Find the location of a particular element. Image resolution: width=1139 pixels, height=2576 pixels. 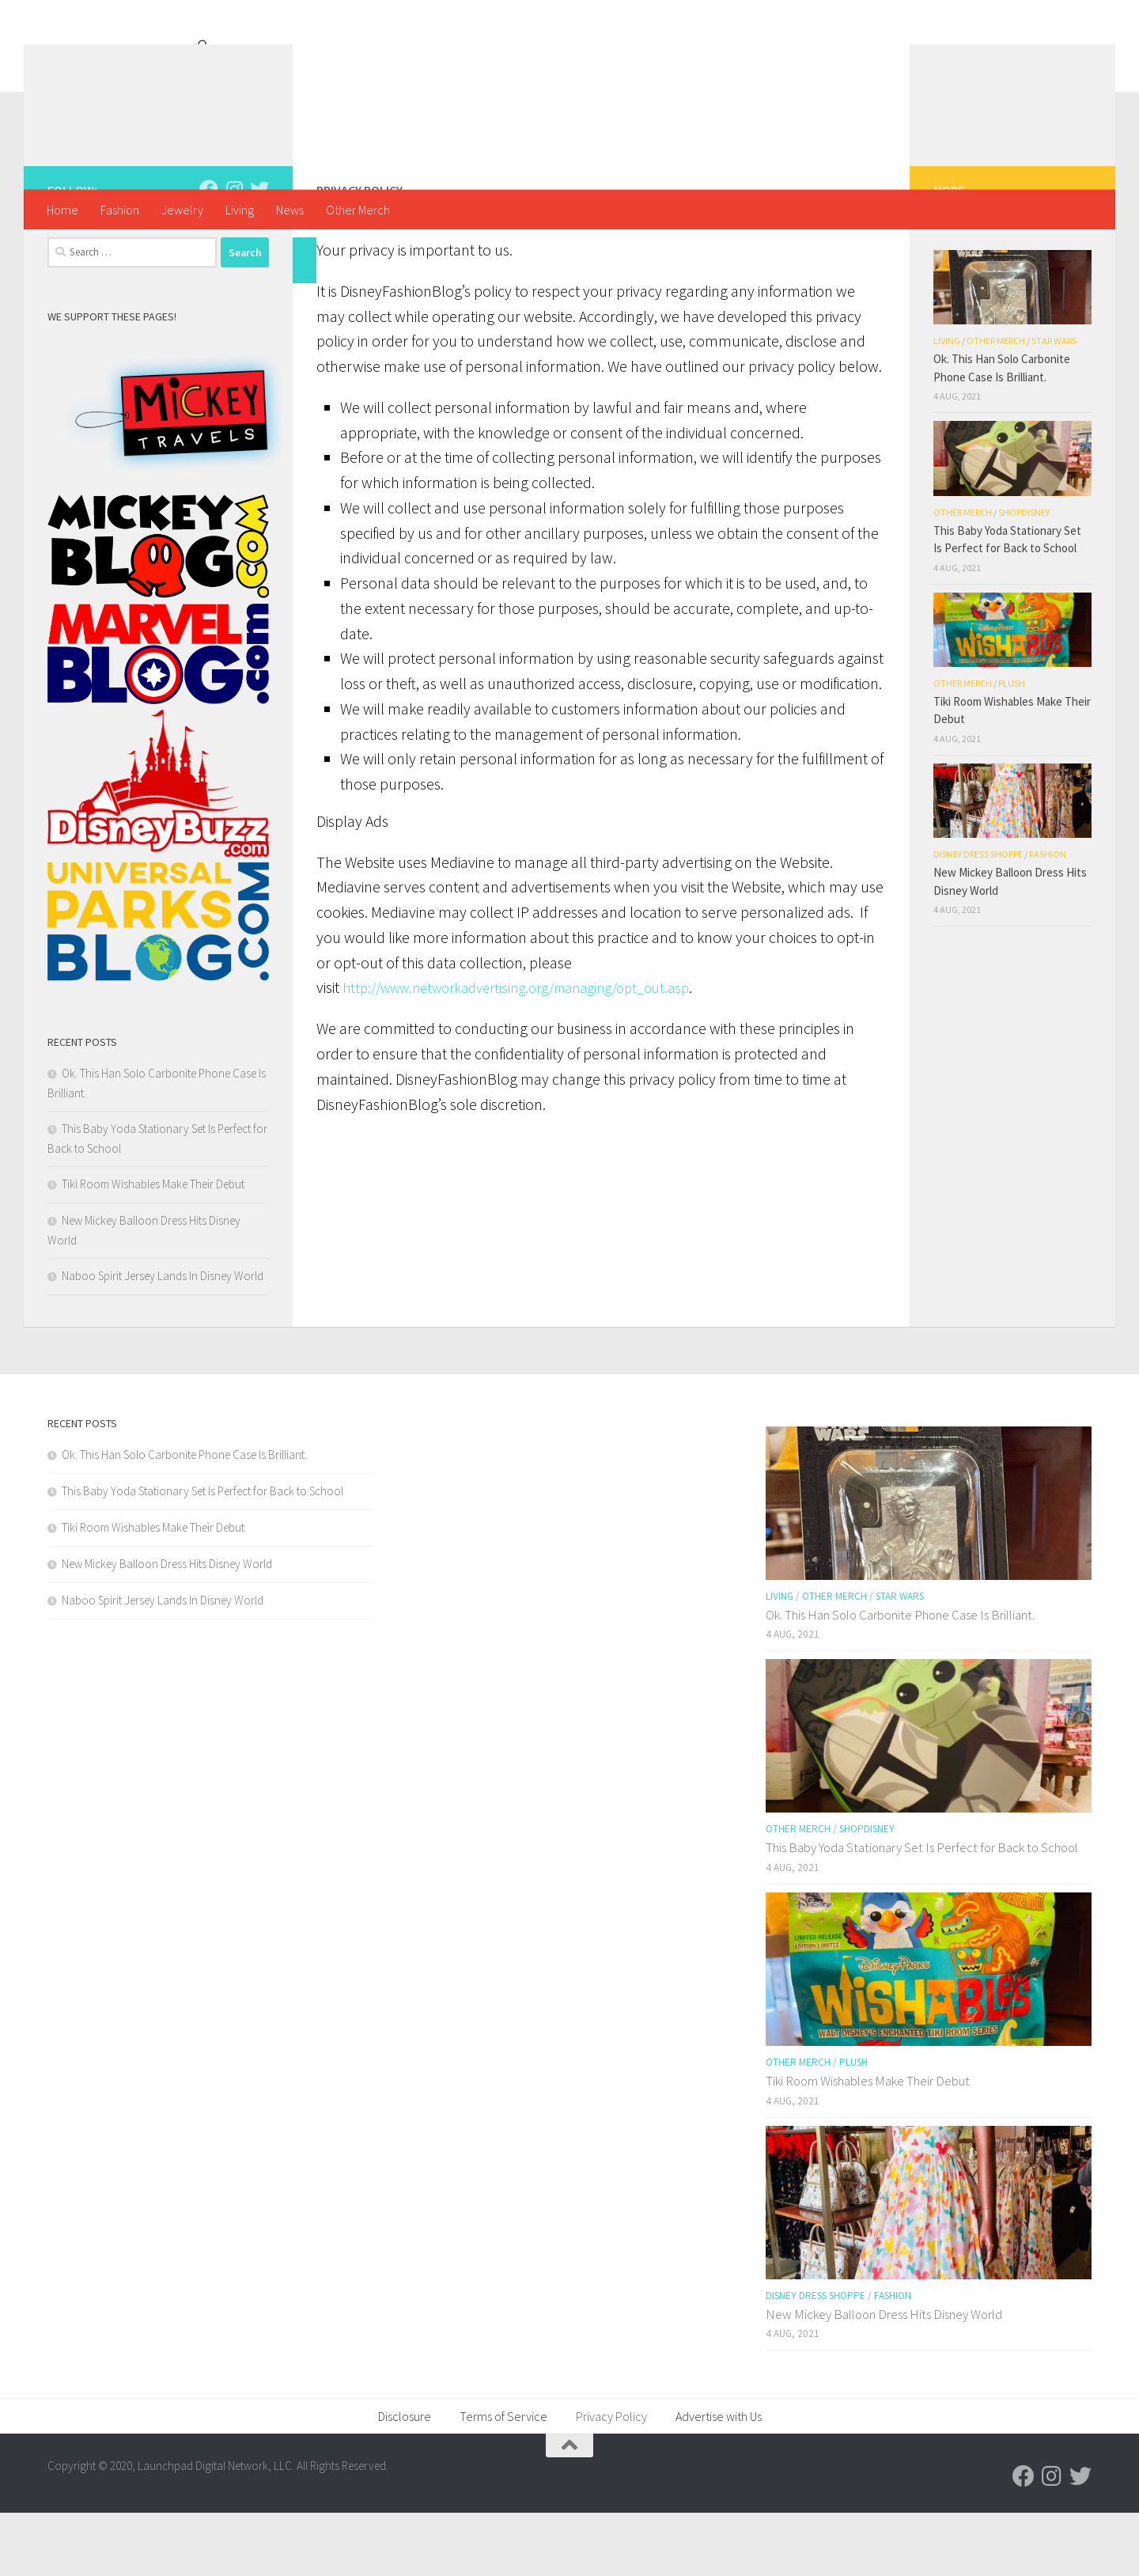

New Mickey Balloon Dress Hits Disney World is located at coordinates (167, 1627).